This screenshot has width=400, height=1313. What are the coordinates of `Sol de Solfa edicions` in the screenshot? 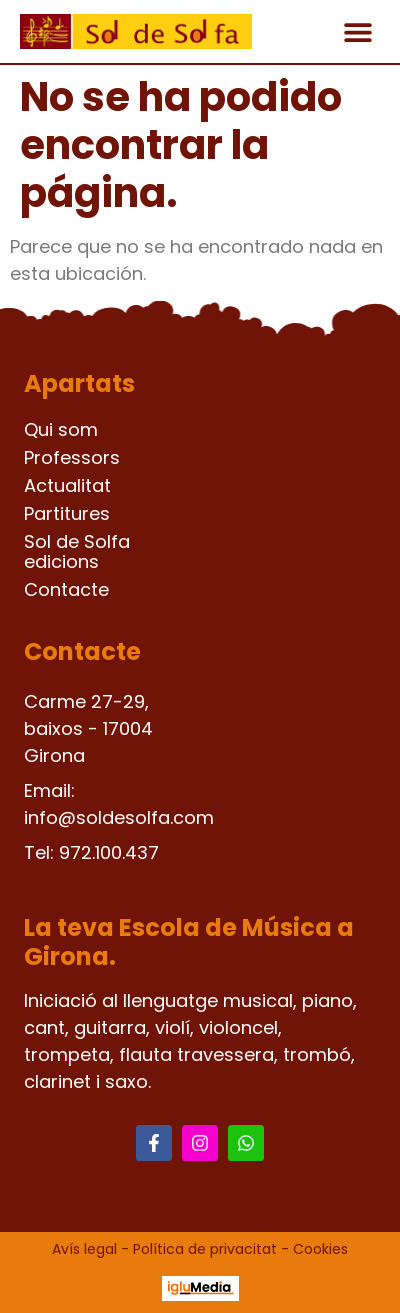 It's located at (77, 552).